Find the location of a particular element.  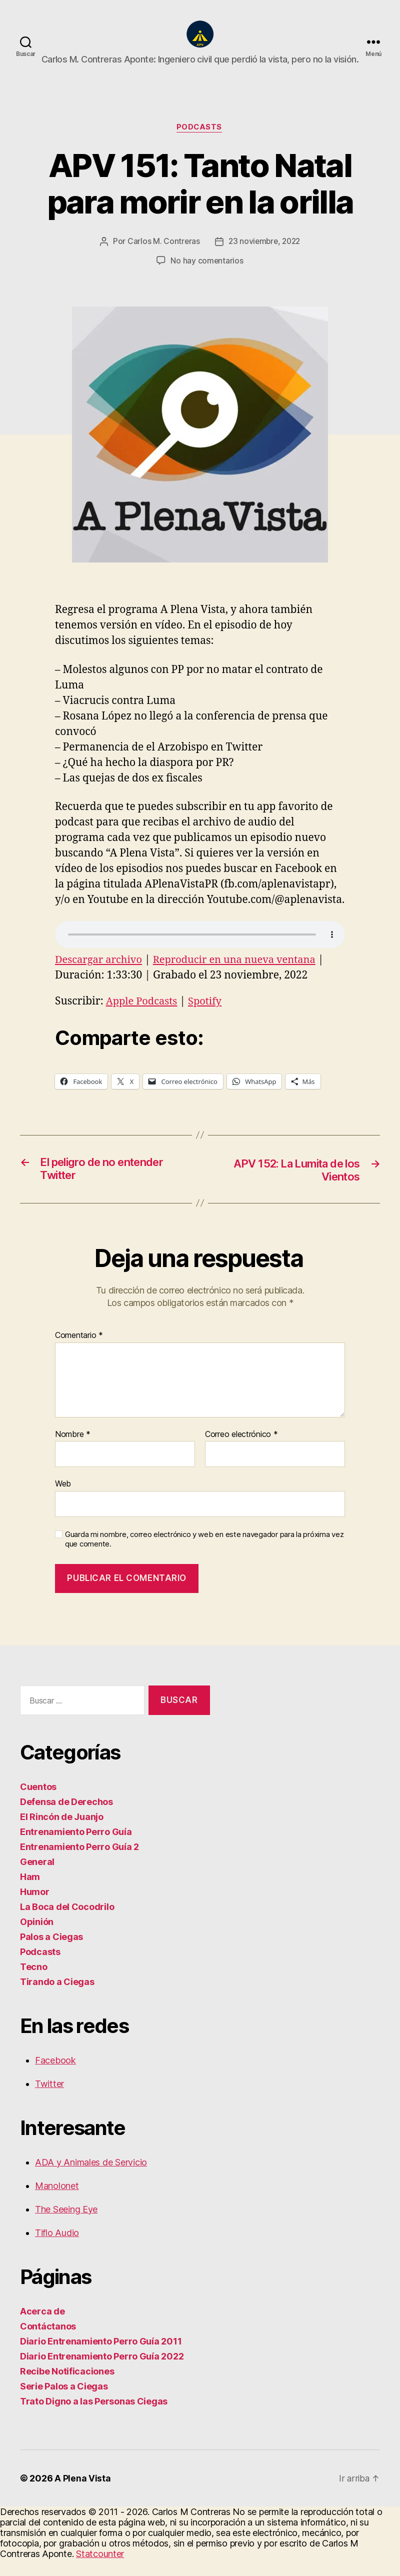

23 noviembre, 2022 is located at coordinates (264, 257).